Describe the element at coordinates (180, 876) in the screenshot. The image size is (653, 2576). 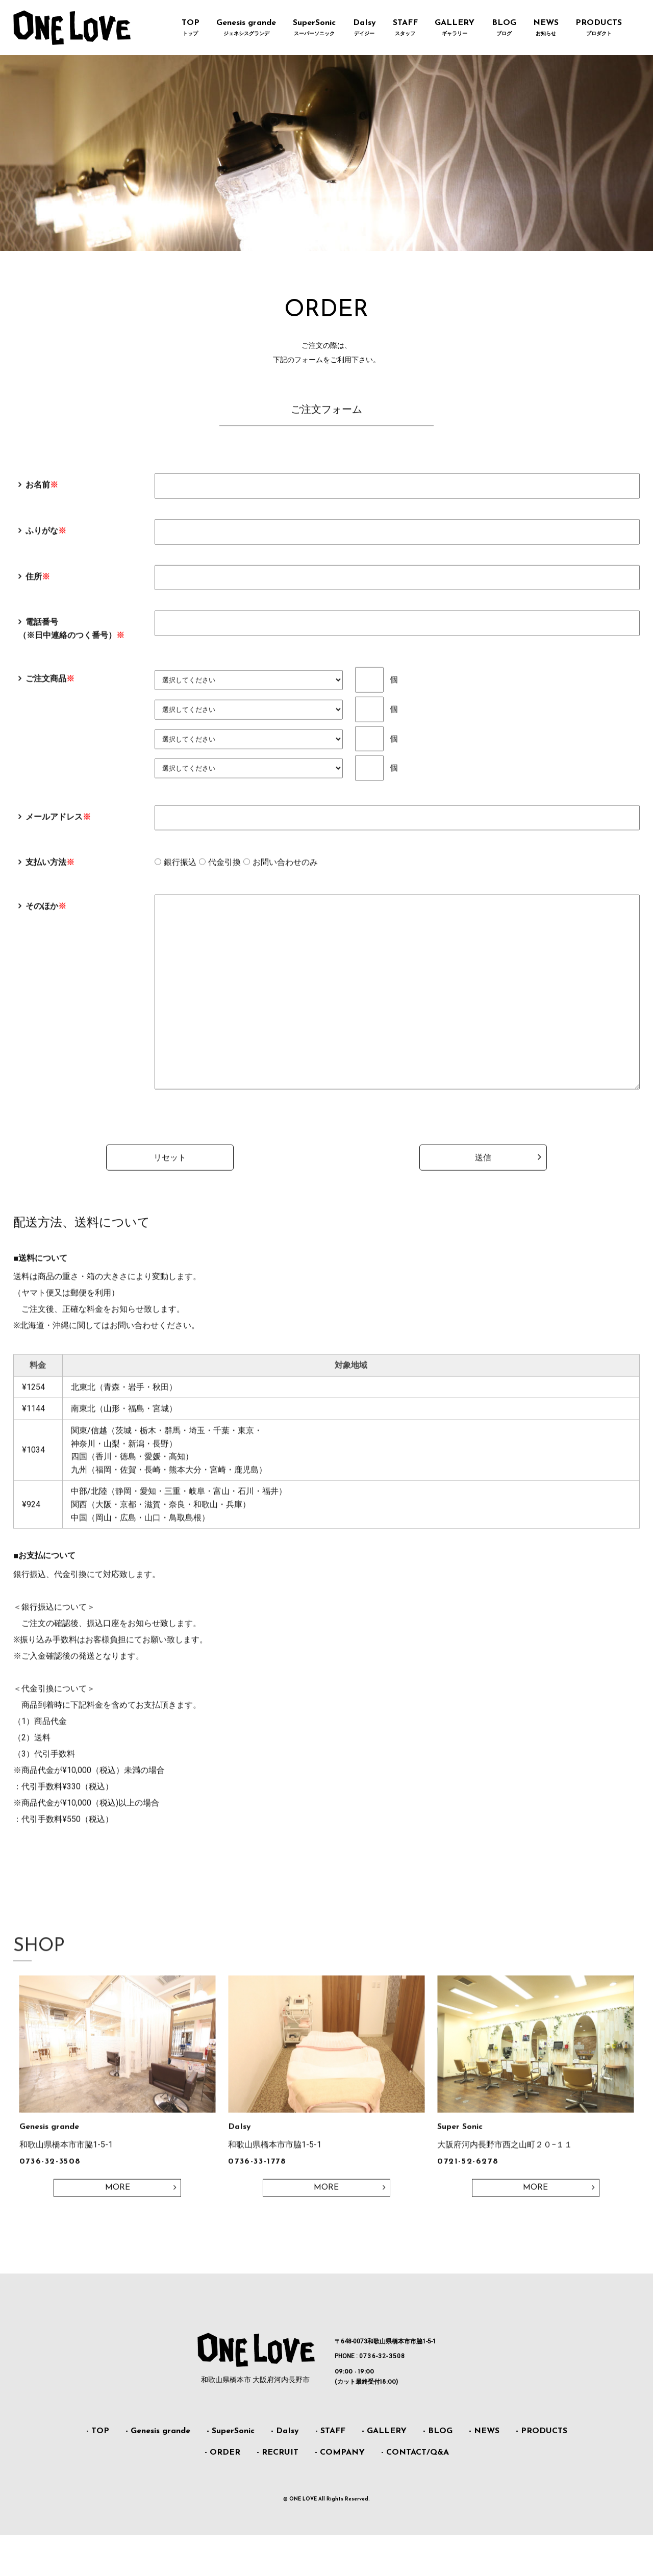
I see `銀行振込` at that location.